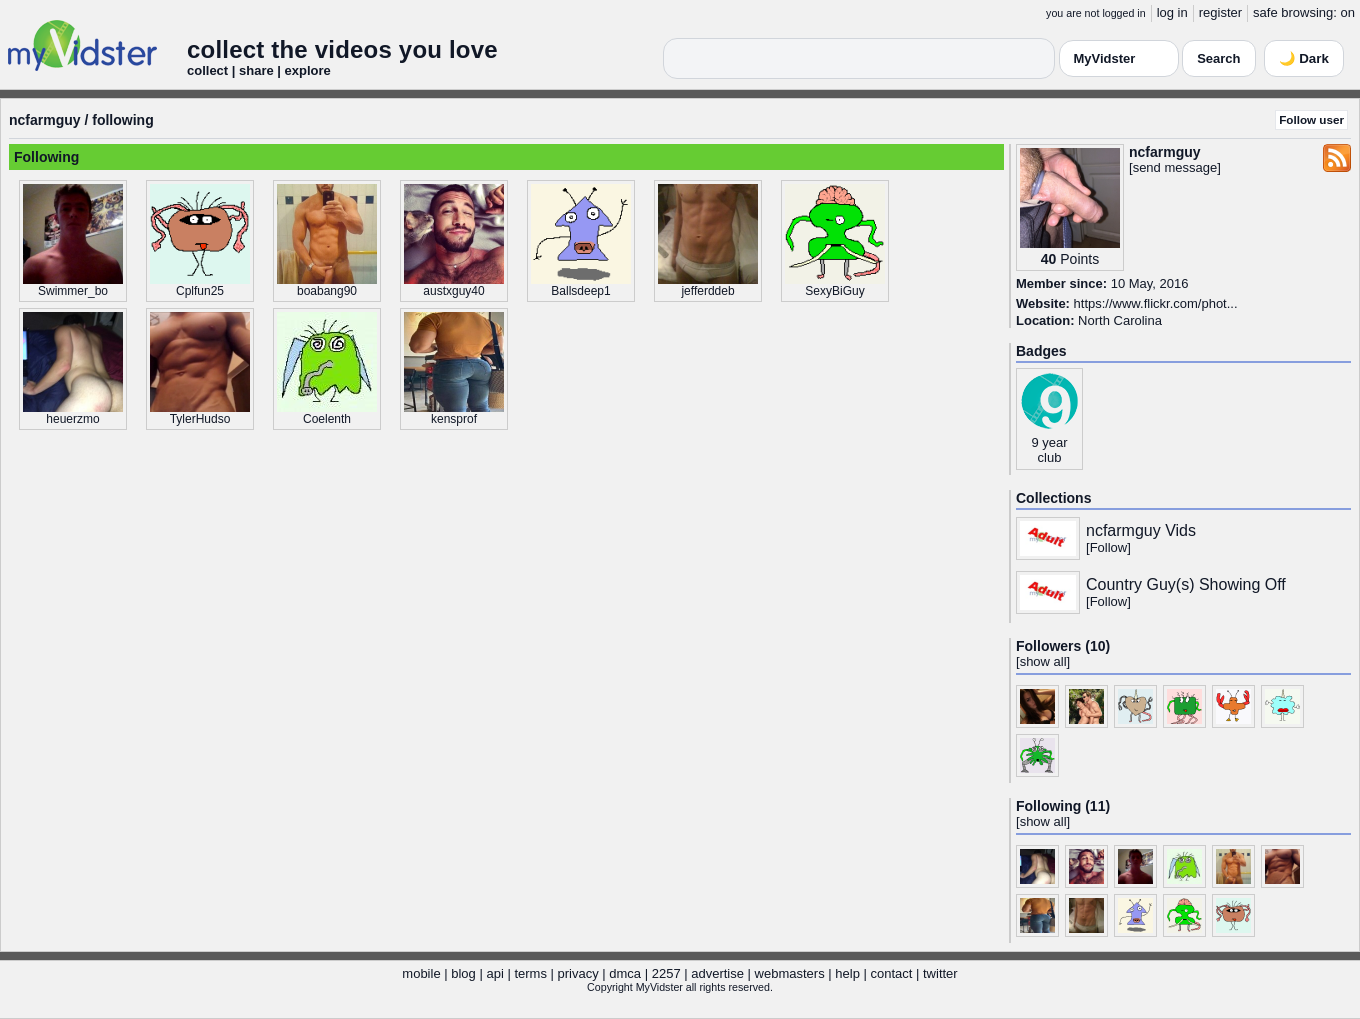 The width and height of the screenshot is (1360, 1019). Describe the element at coordinates (1109, 547) in the screenshot. I see `Follow` at that location.